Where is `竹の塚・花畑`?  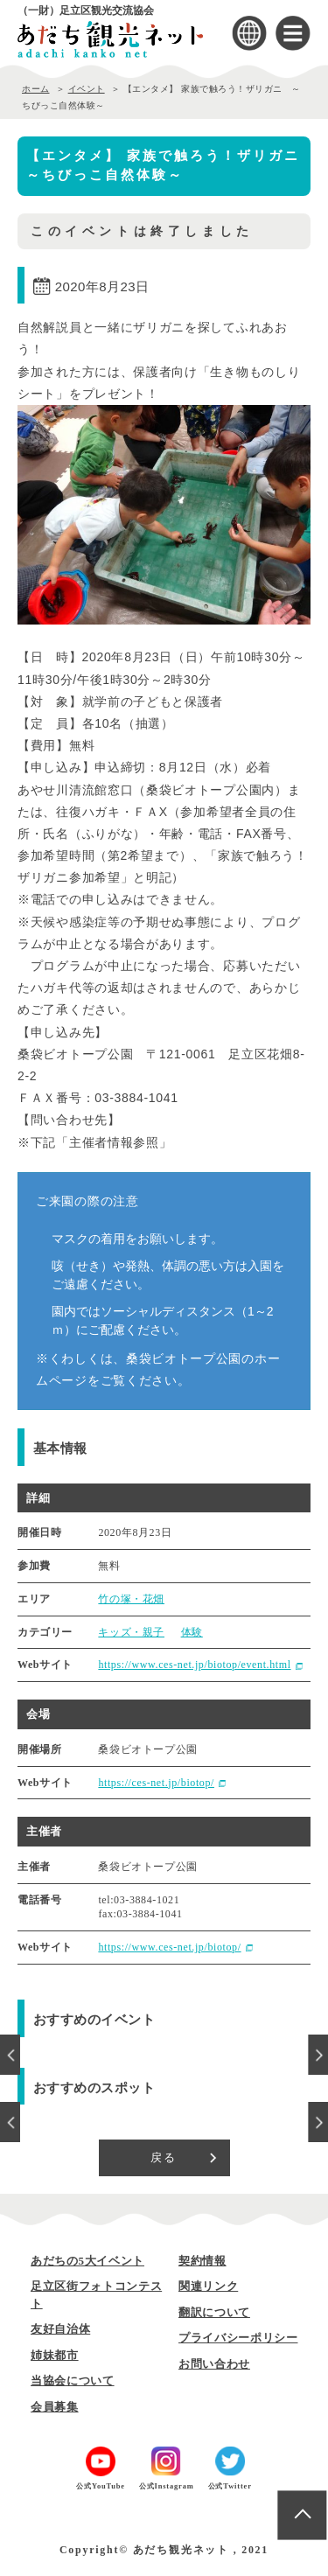
竹の塚・花畑 is located at coordinates (131, 1599).